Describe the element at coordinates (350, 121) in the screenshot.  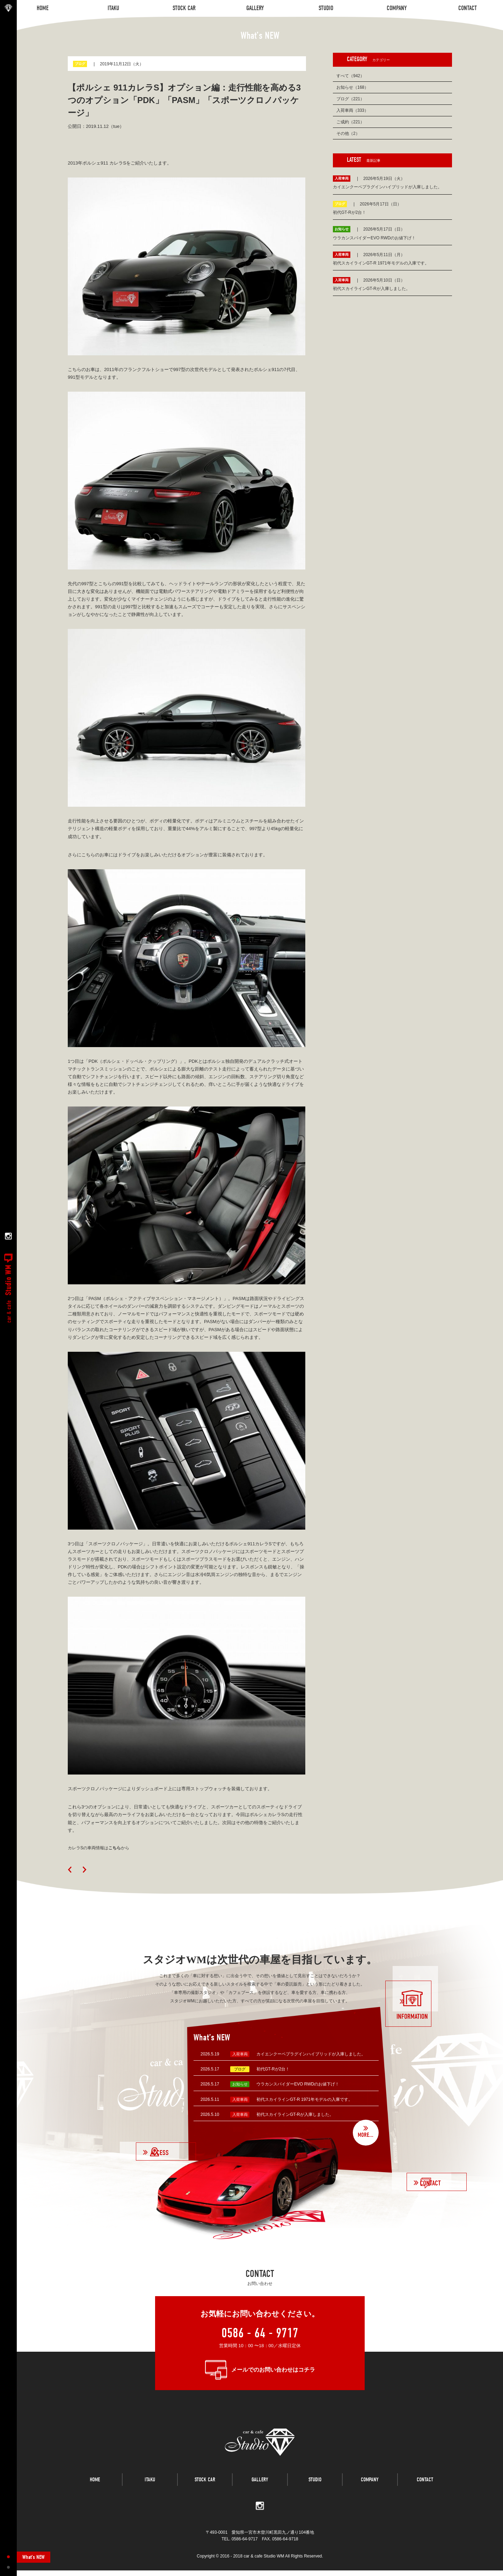
I see `ご成約（221）` at that location.